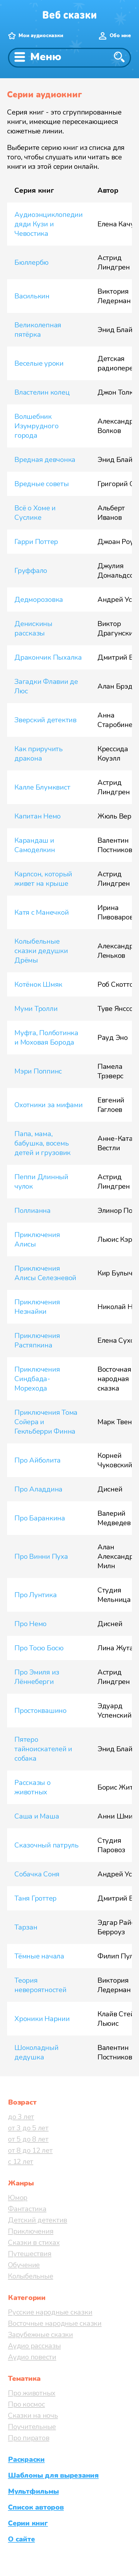 The height and width of the screenshot is (2576, 139). What do you see at coordinates (30, 2276) in the screenshot?
I see `Колыбельные` at bounding box center [30, 2276].